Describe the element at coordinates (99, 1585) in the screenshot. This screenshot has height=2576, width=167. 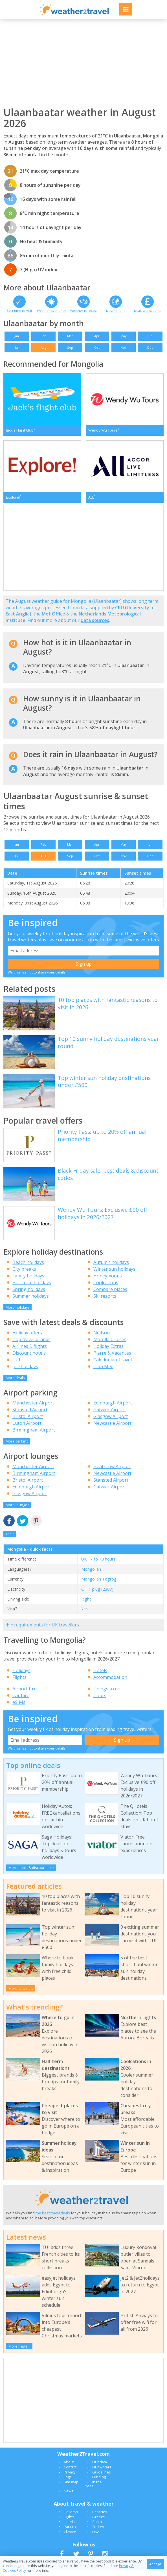
I see `Mongolian Togrog` at that location.